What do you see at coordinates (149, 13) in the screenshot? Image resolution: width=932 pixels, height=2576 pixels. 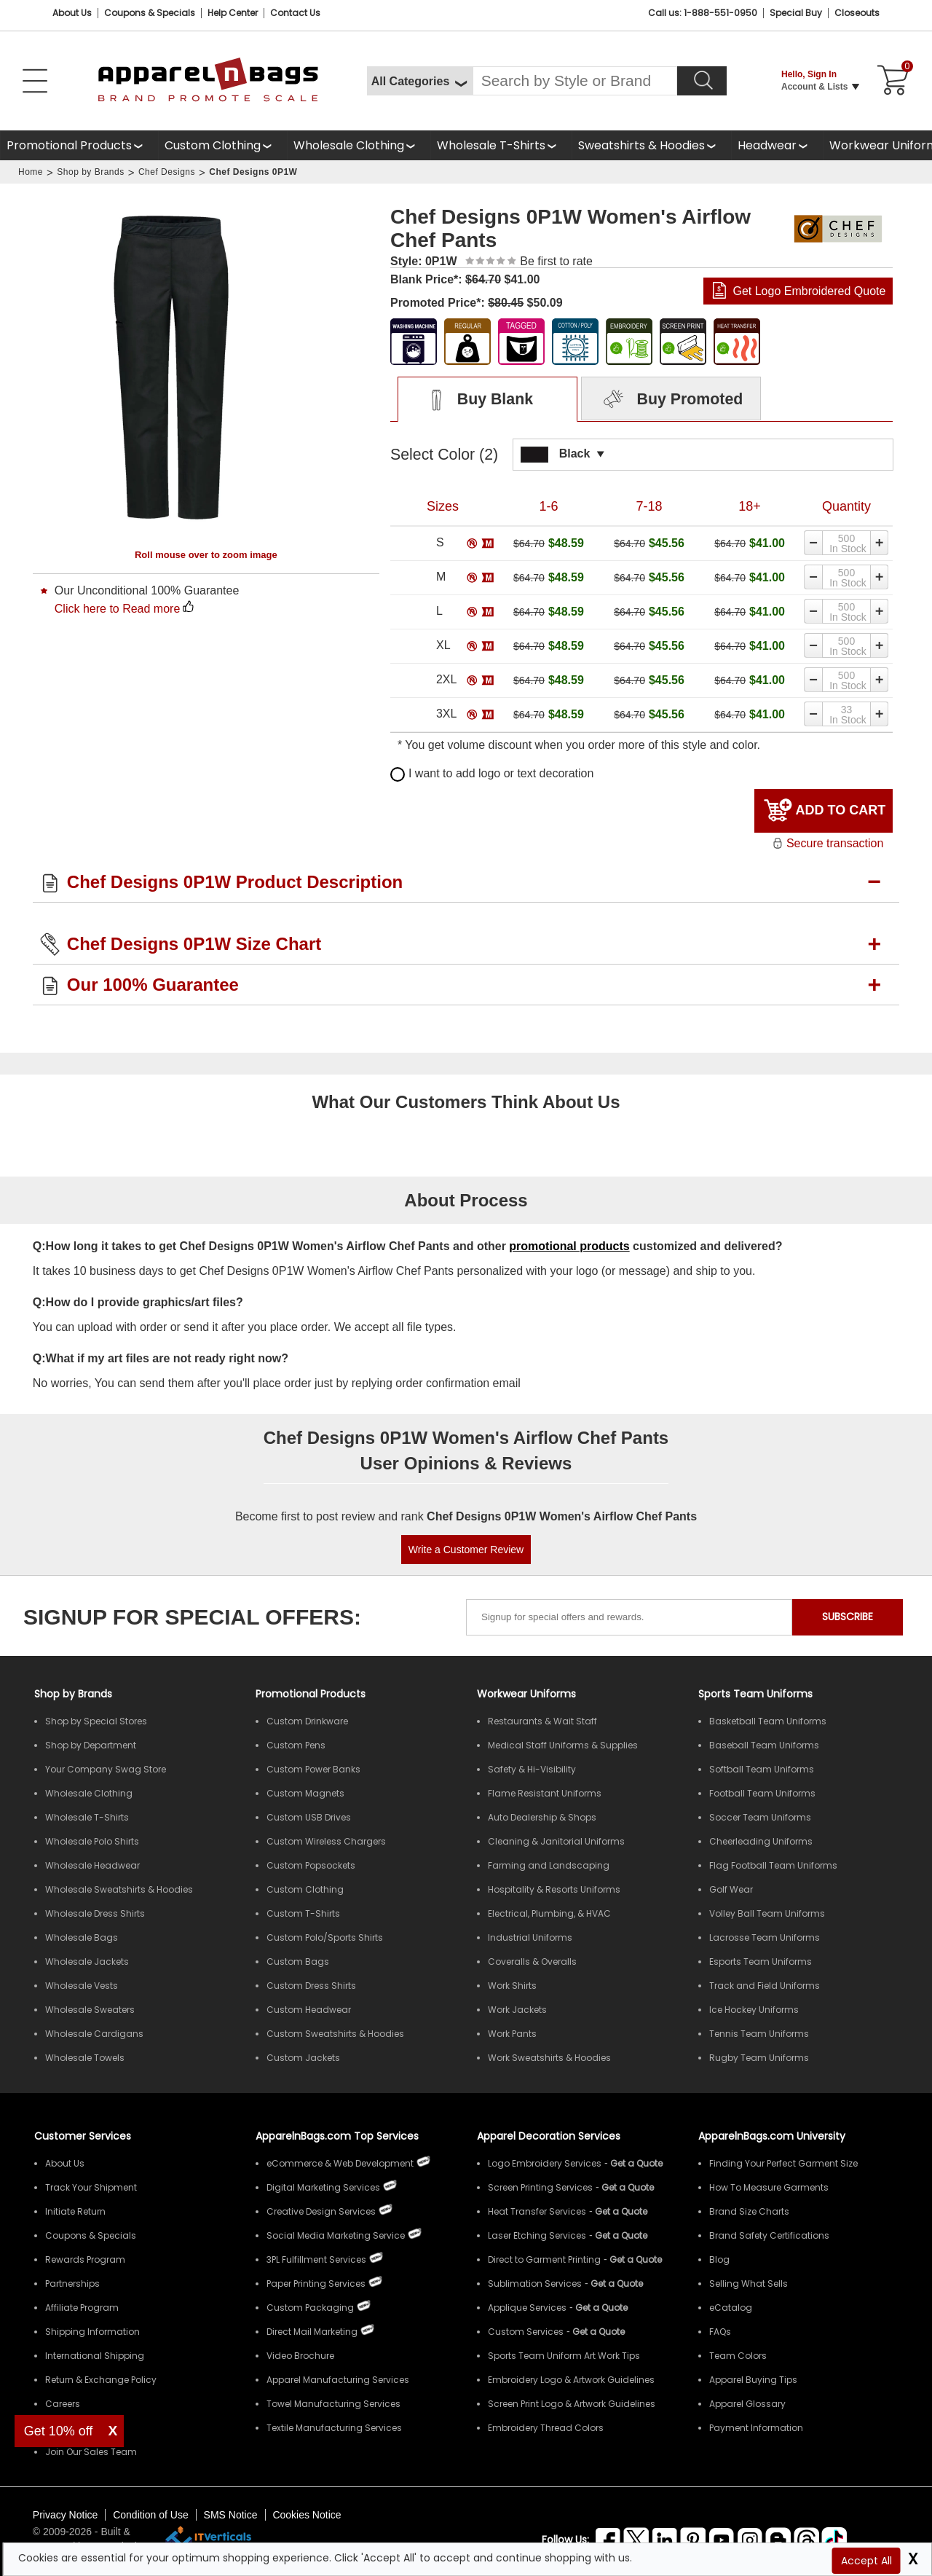 I see `Coupons & Specials [Coupons and Specials]` at bounding box center [149, 13].